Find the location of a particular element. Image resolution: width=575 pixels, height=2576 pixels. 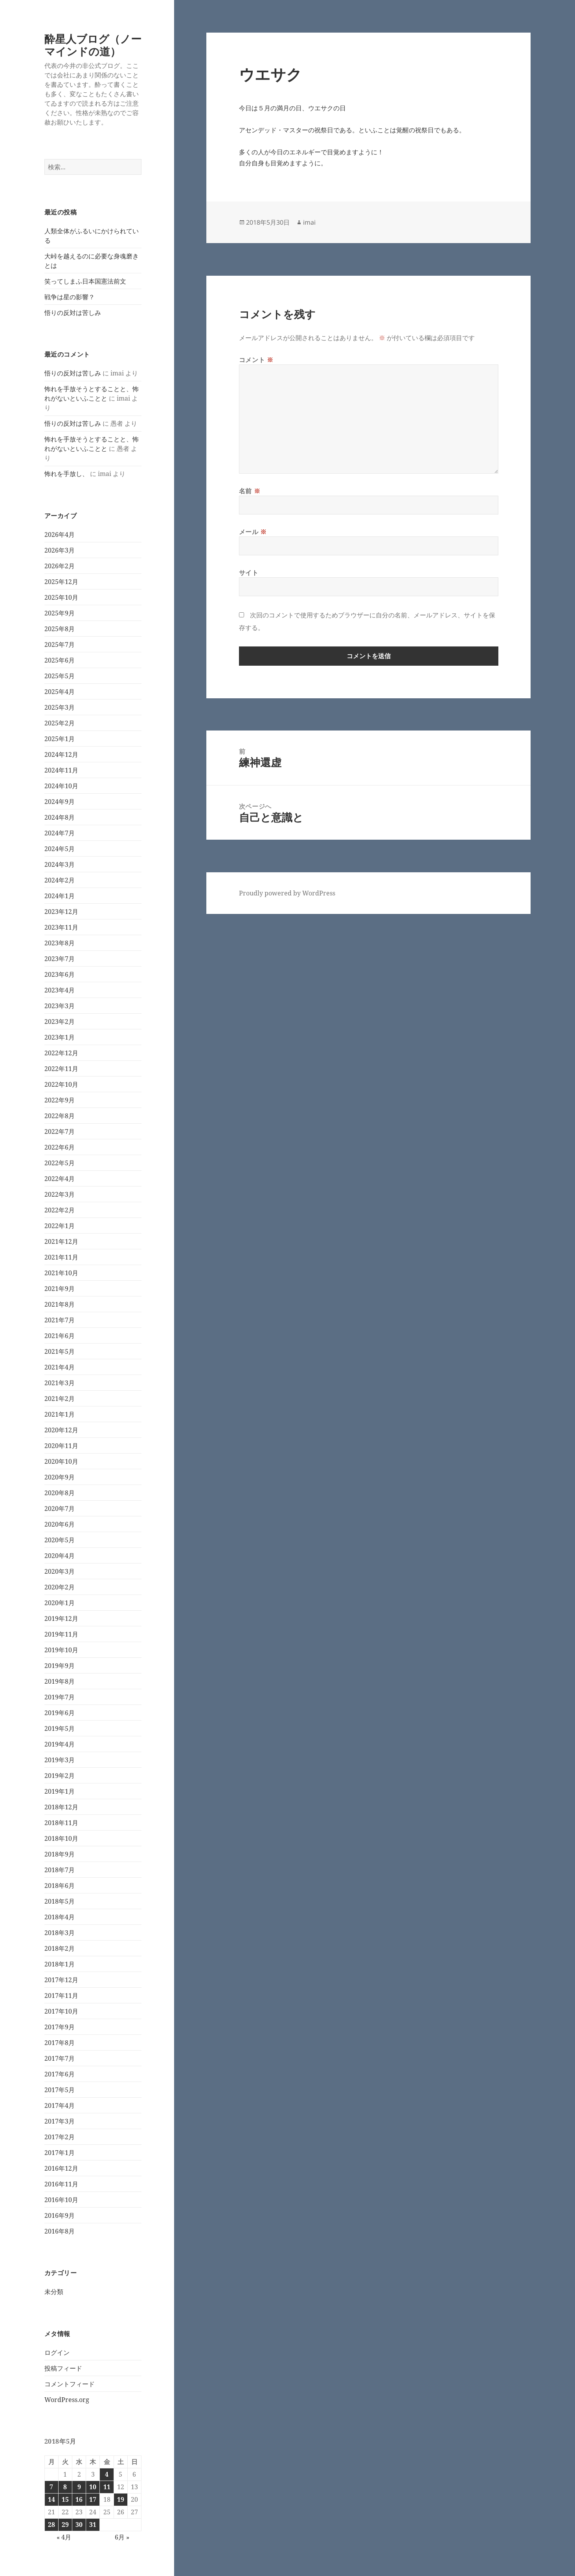

2023年2月 is located at coordinates (59, 1021).